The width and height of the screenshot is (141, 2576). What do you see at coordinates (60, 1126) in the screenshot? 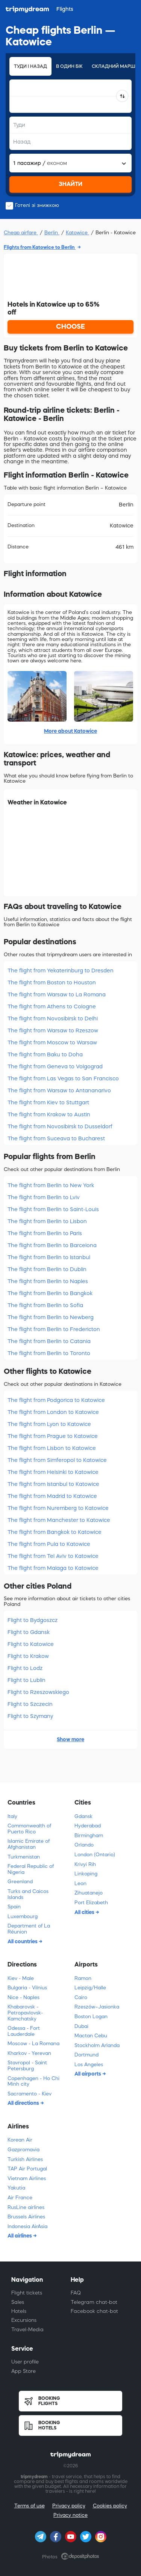
I see `The flight from Novosibirsk to Dusseldorf` at bounding box center [60, 1126].